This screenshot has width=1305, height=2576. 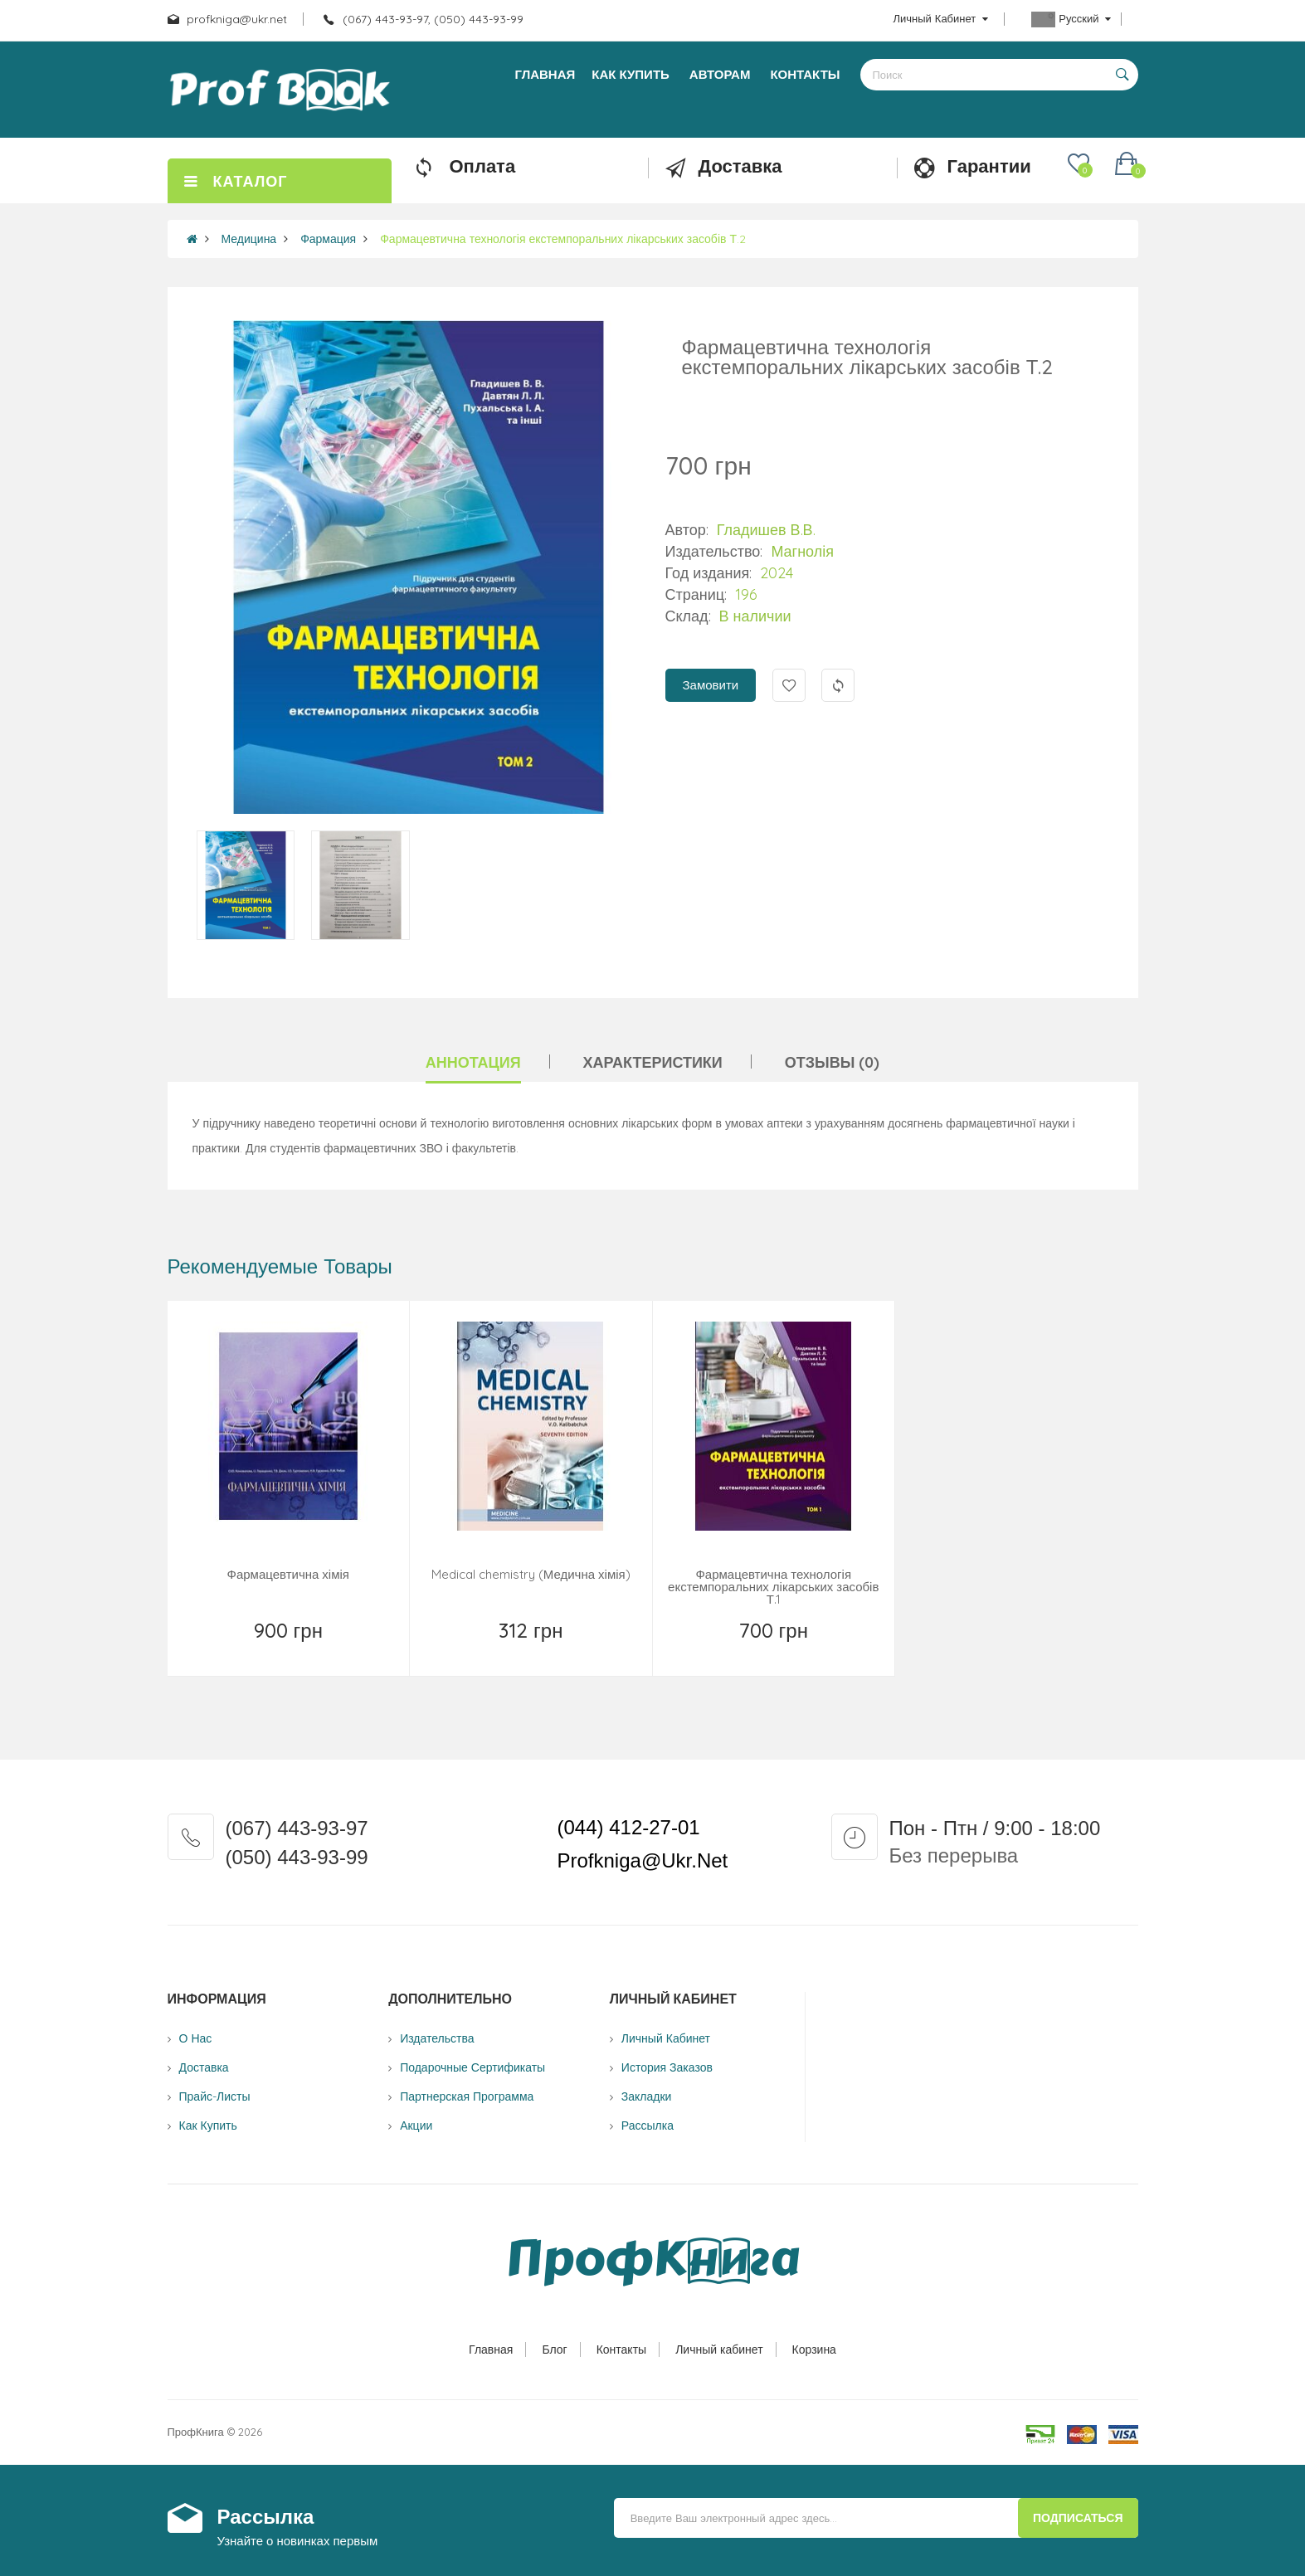 What do you see at coordinates (328, 238) in the screenshot?
I see `Фармация` at bounding box center [328, 238].